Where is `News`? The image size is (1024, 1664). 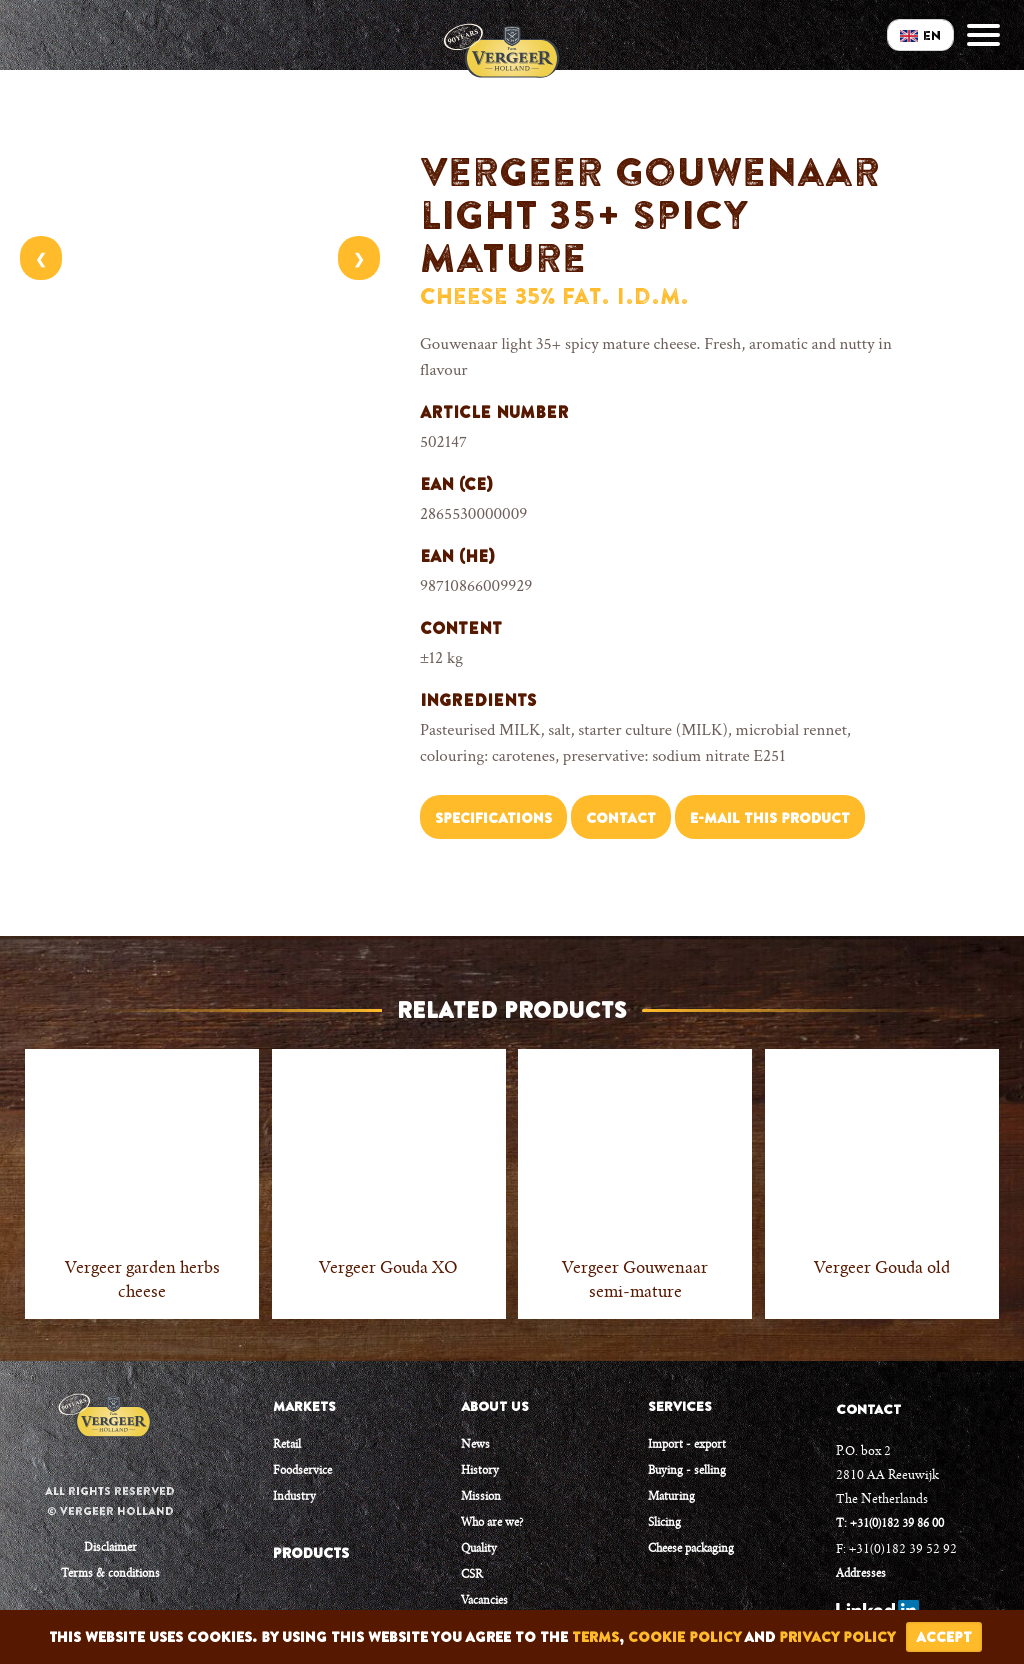
News is located at coordinates (475, 1445).